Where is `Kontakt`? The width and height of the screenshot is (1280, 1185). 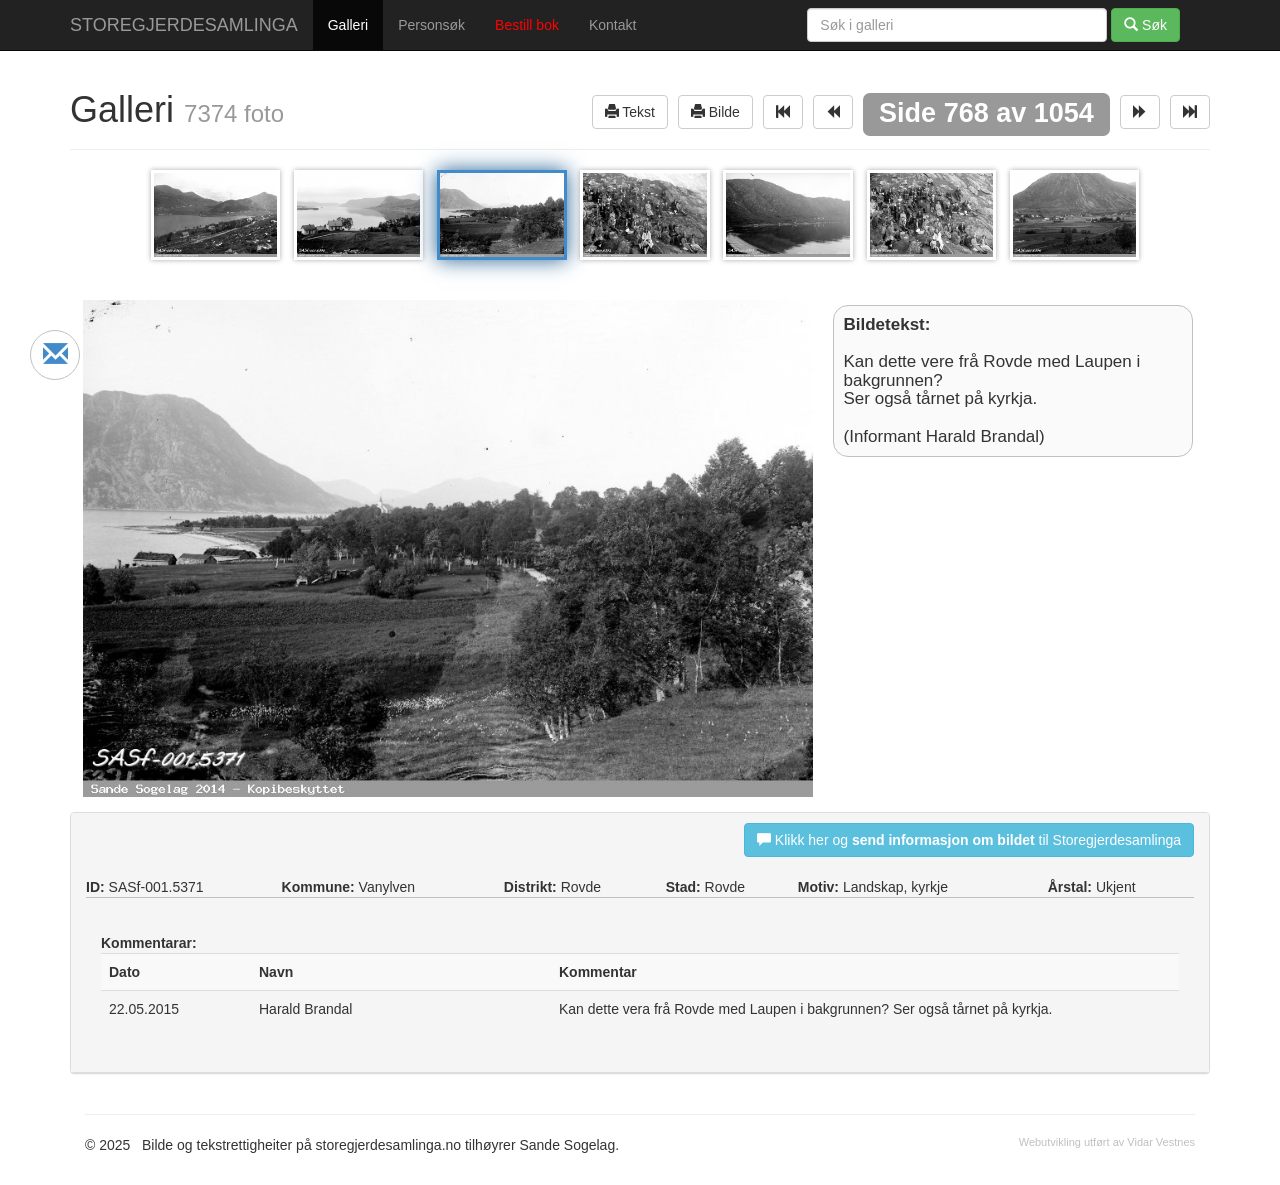
Kontakt is located at coordinates (612, 25).